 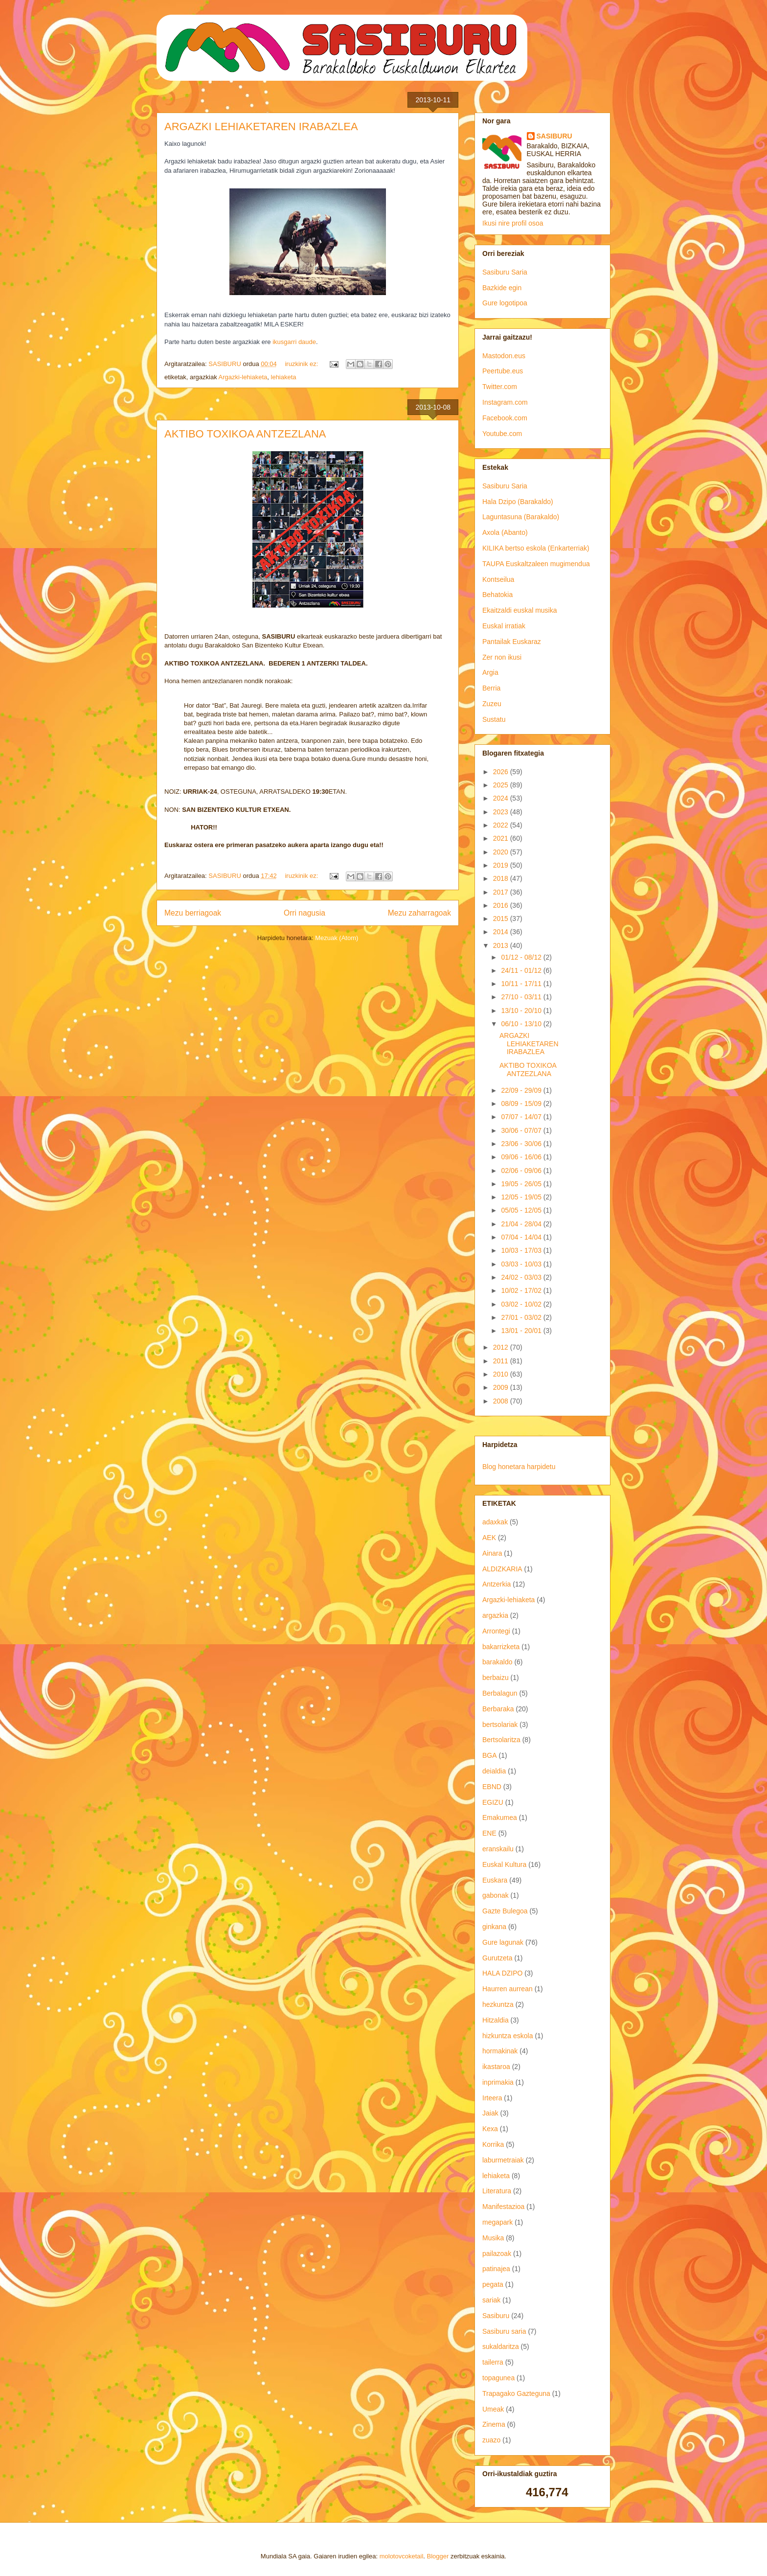 I want to click on 10/11 - 17/11, so click(x=522, y=984).